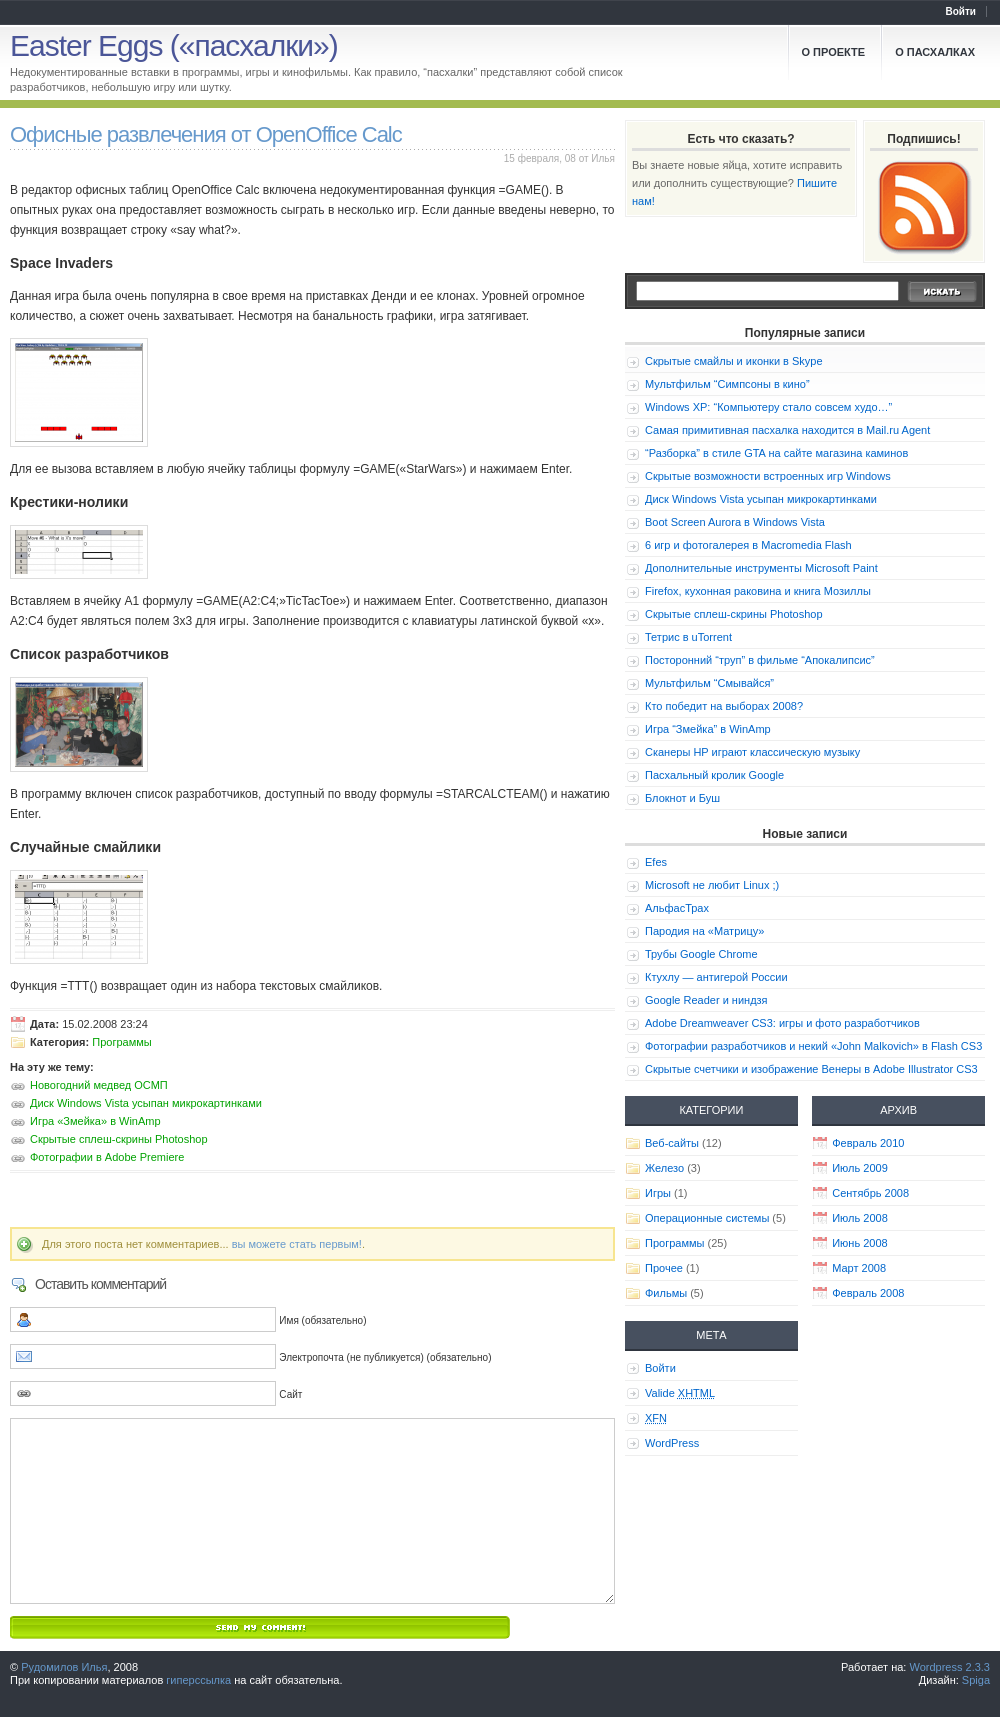 This screenshot has height=1717, width=1000. What do you see at coordinates (119, 1139) in the screenshot?
I see `Скрытые сплеш-скрины Photoshop` at bounding box center [119, 1139].